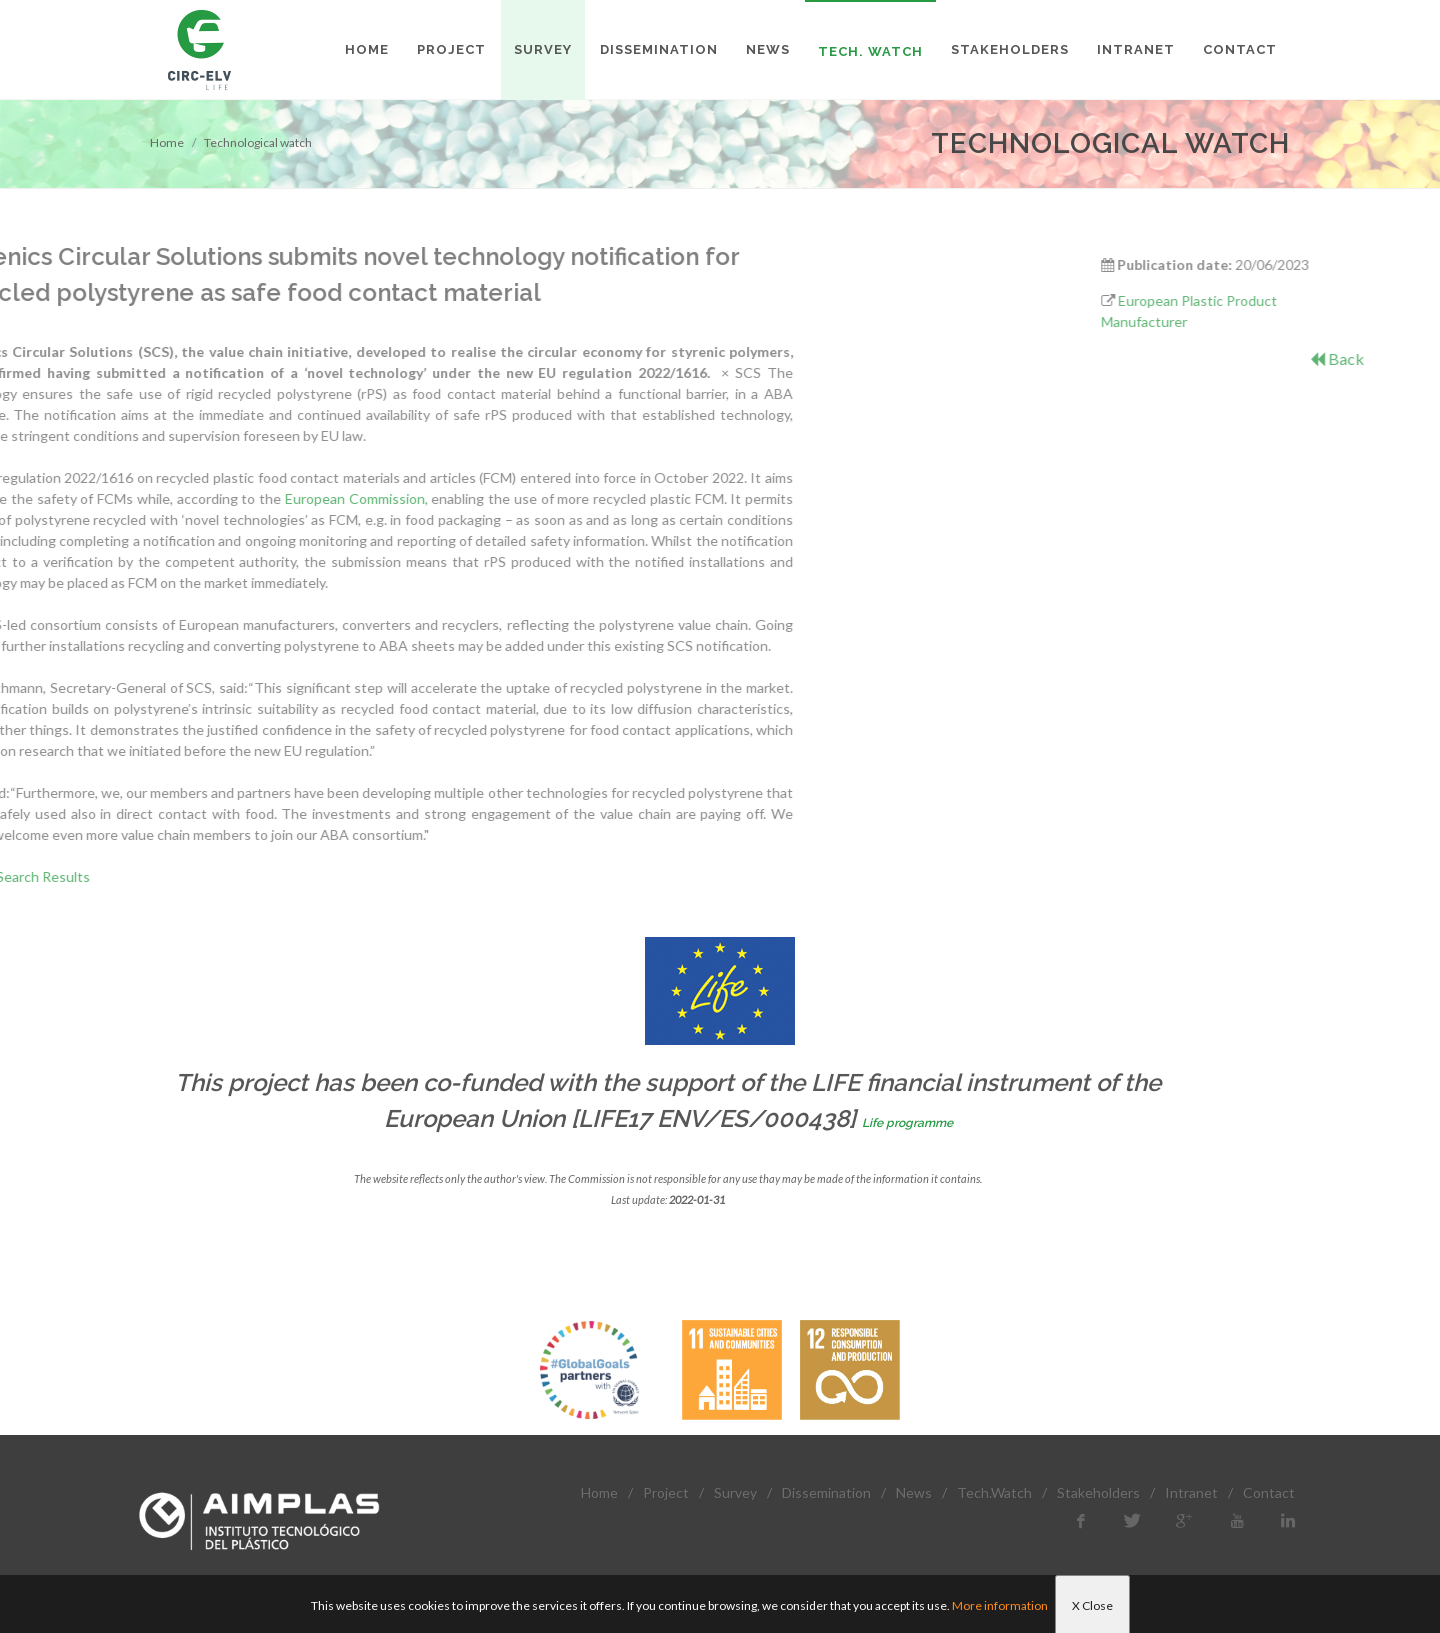  What do you see at coordinates (133, 498) in the screenshot?
I see `European Commission,` at bounding box center [133, 498].